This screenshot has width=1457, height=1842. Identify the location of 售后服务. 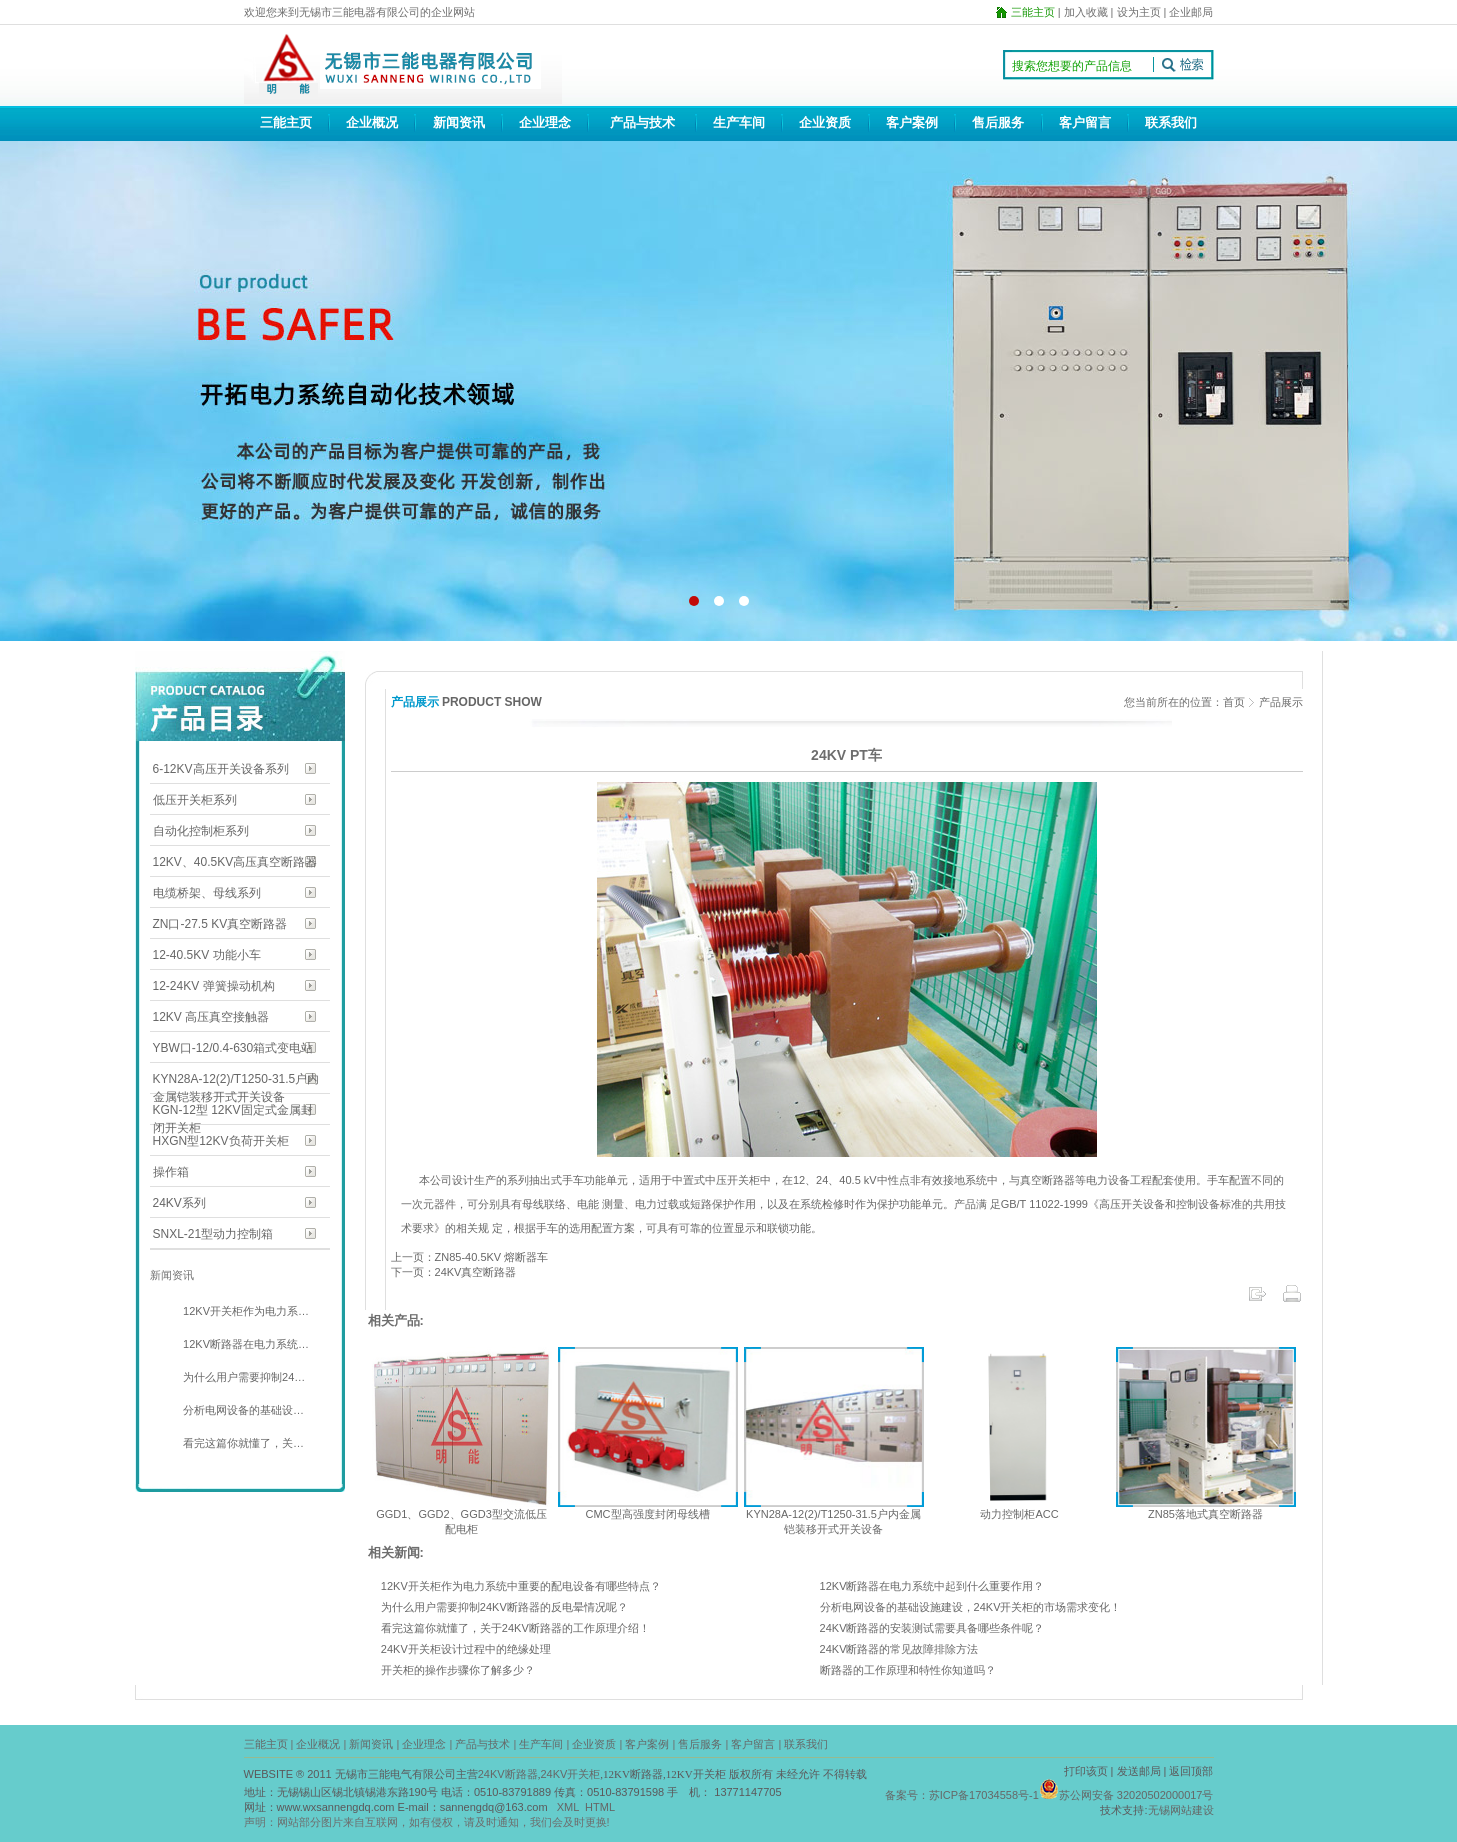
(998, 122).